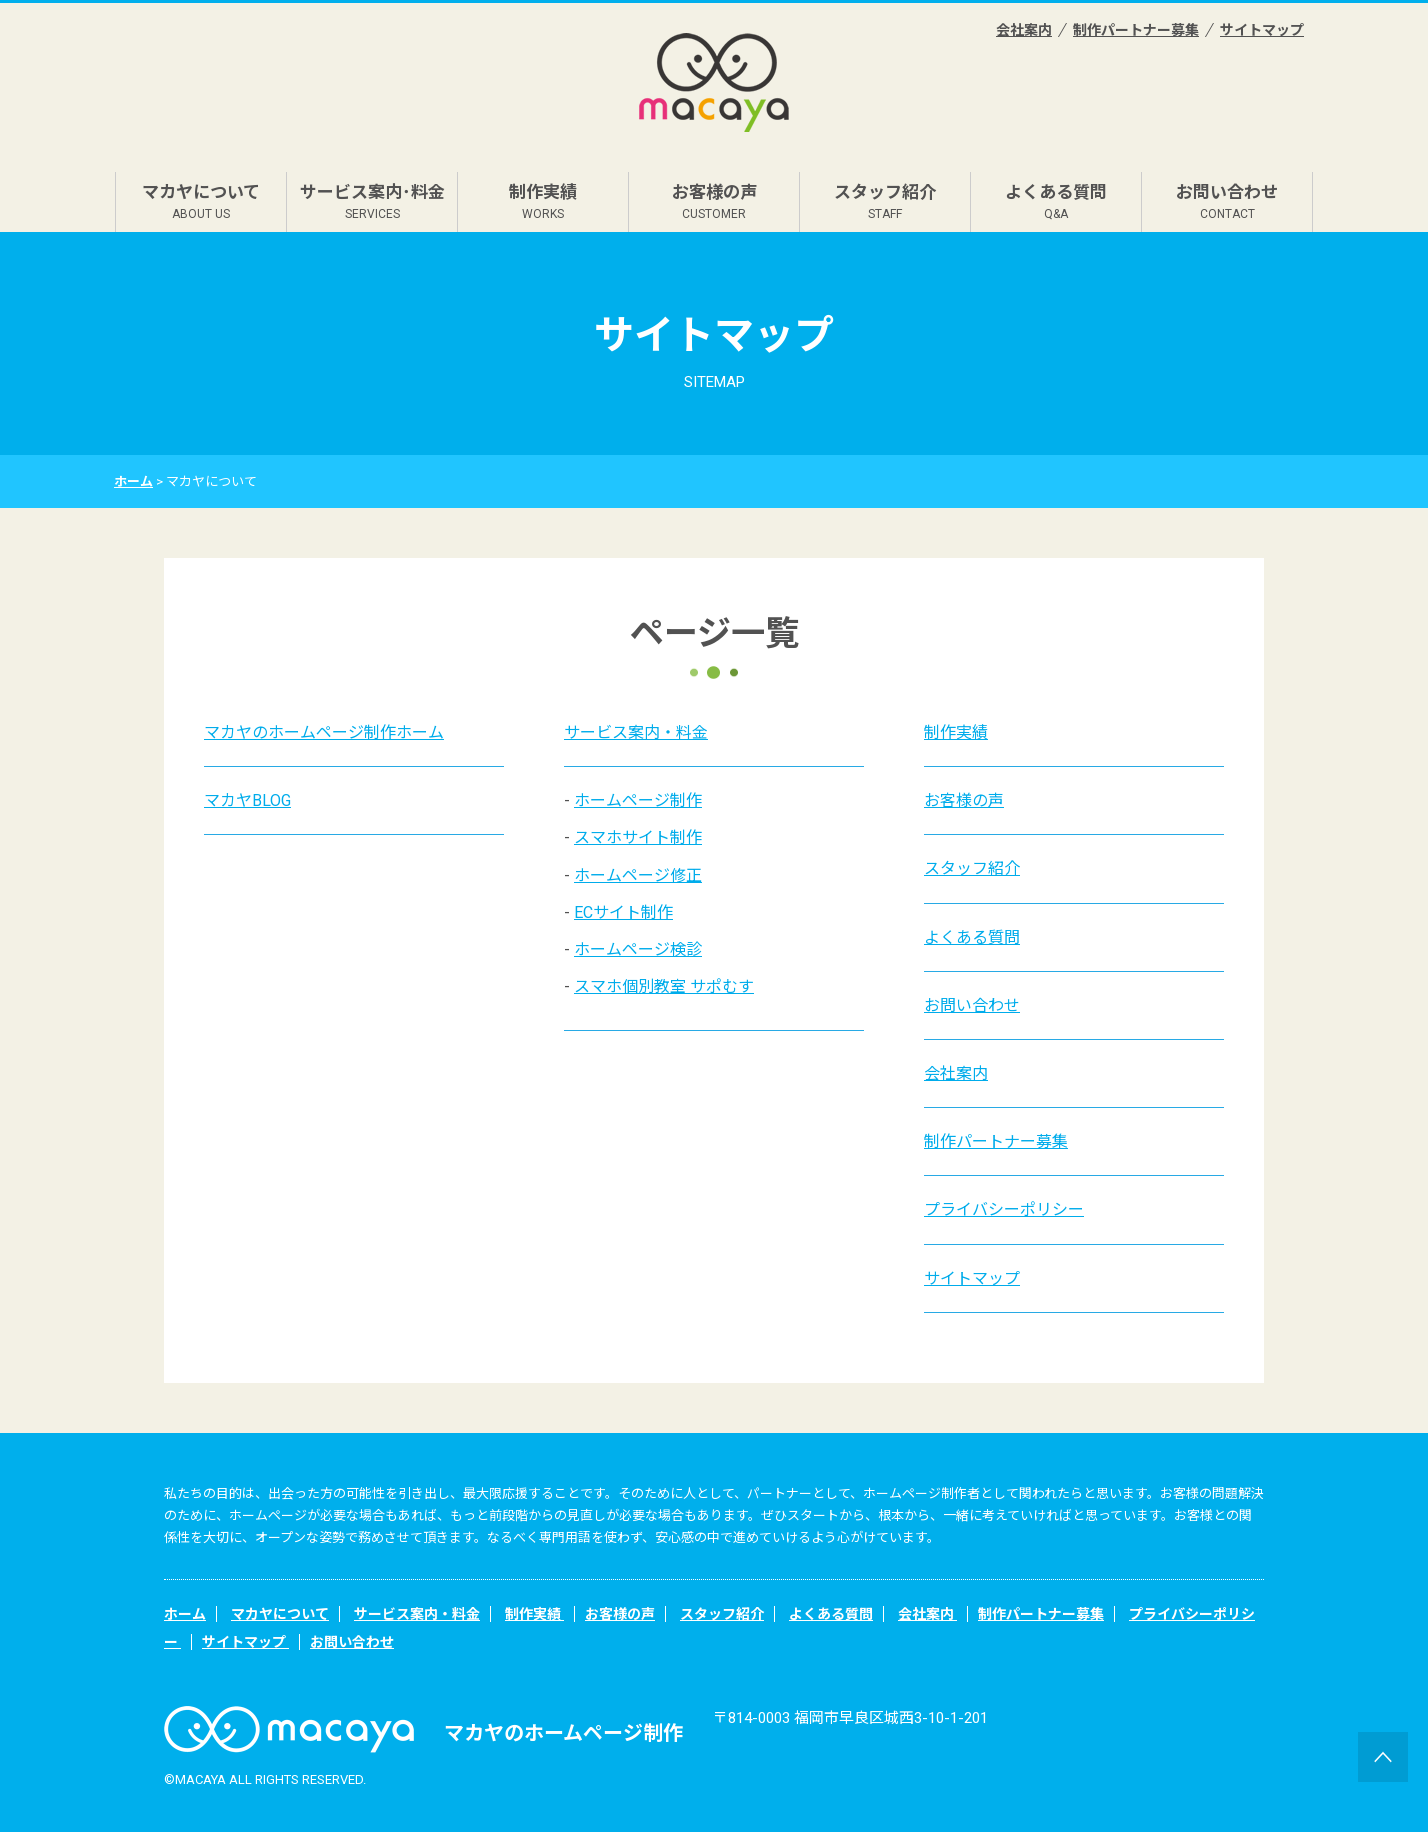 Image resolution: width=1428 pixels, height=1832 pixels. Describe the element at coordinates (543, 201) in the screenshot. I see `制作実績` at that location.